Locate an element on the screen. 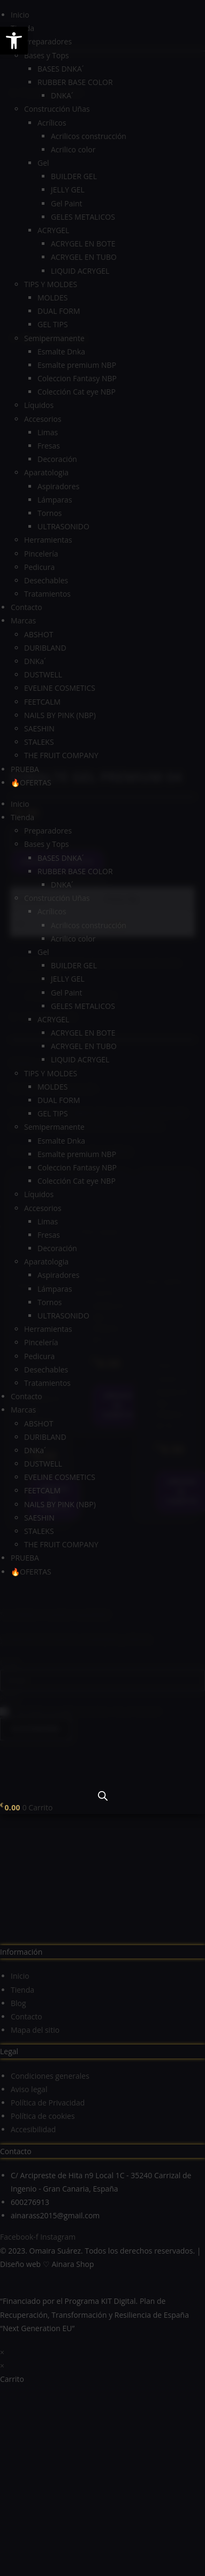  × [Cerrar la vista previa rápida] is located at coordinates (2, 2182).